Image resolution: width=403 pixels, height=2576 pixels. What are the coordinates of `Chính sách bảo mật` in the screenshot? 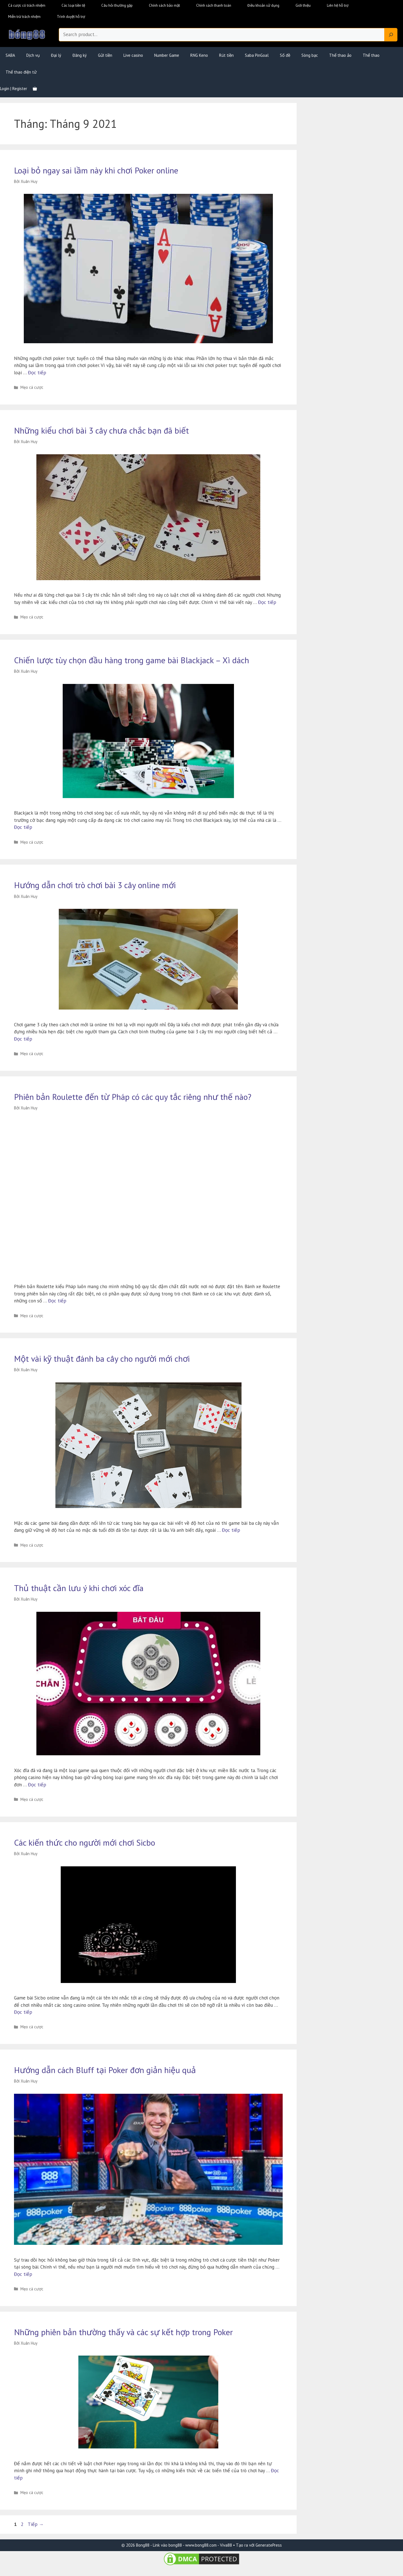 It's located at (164, 5).